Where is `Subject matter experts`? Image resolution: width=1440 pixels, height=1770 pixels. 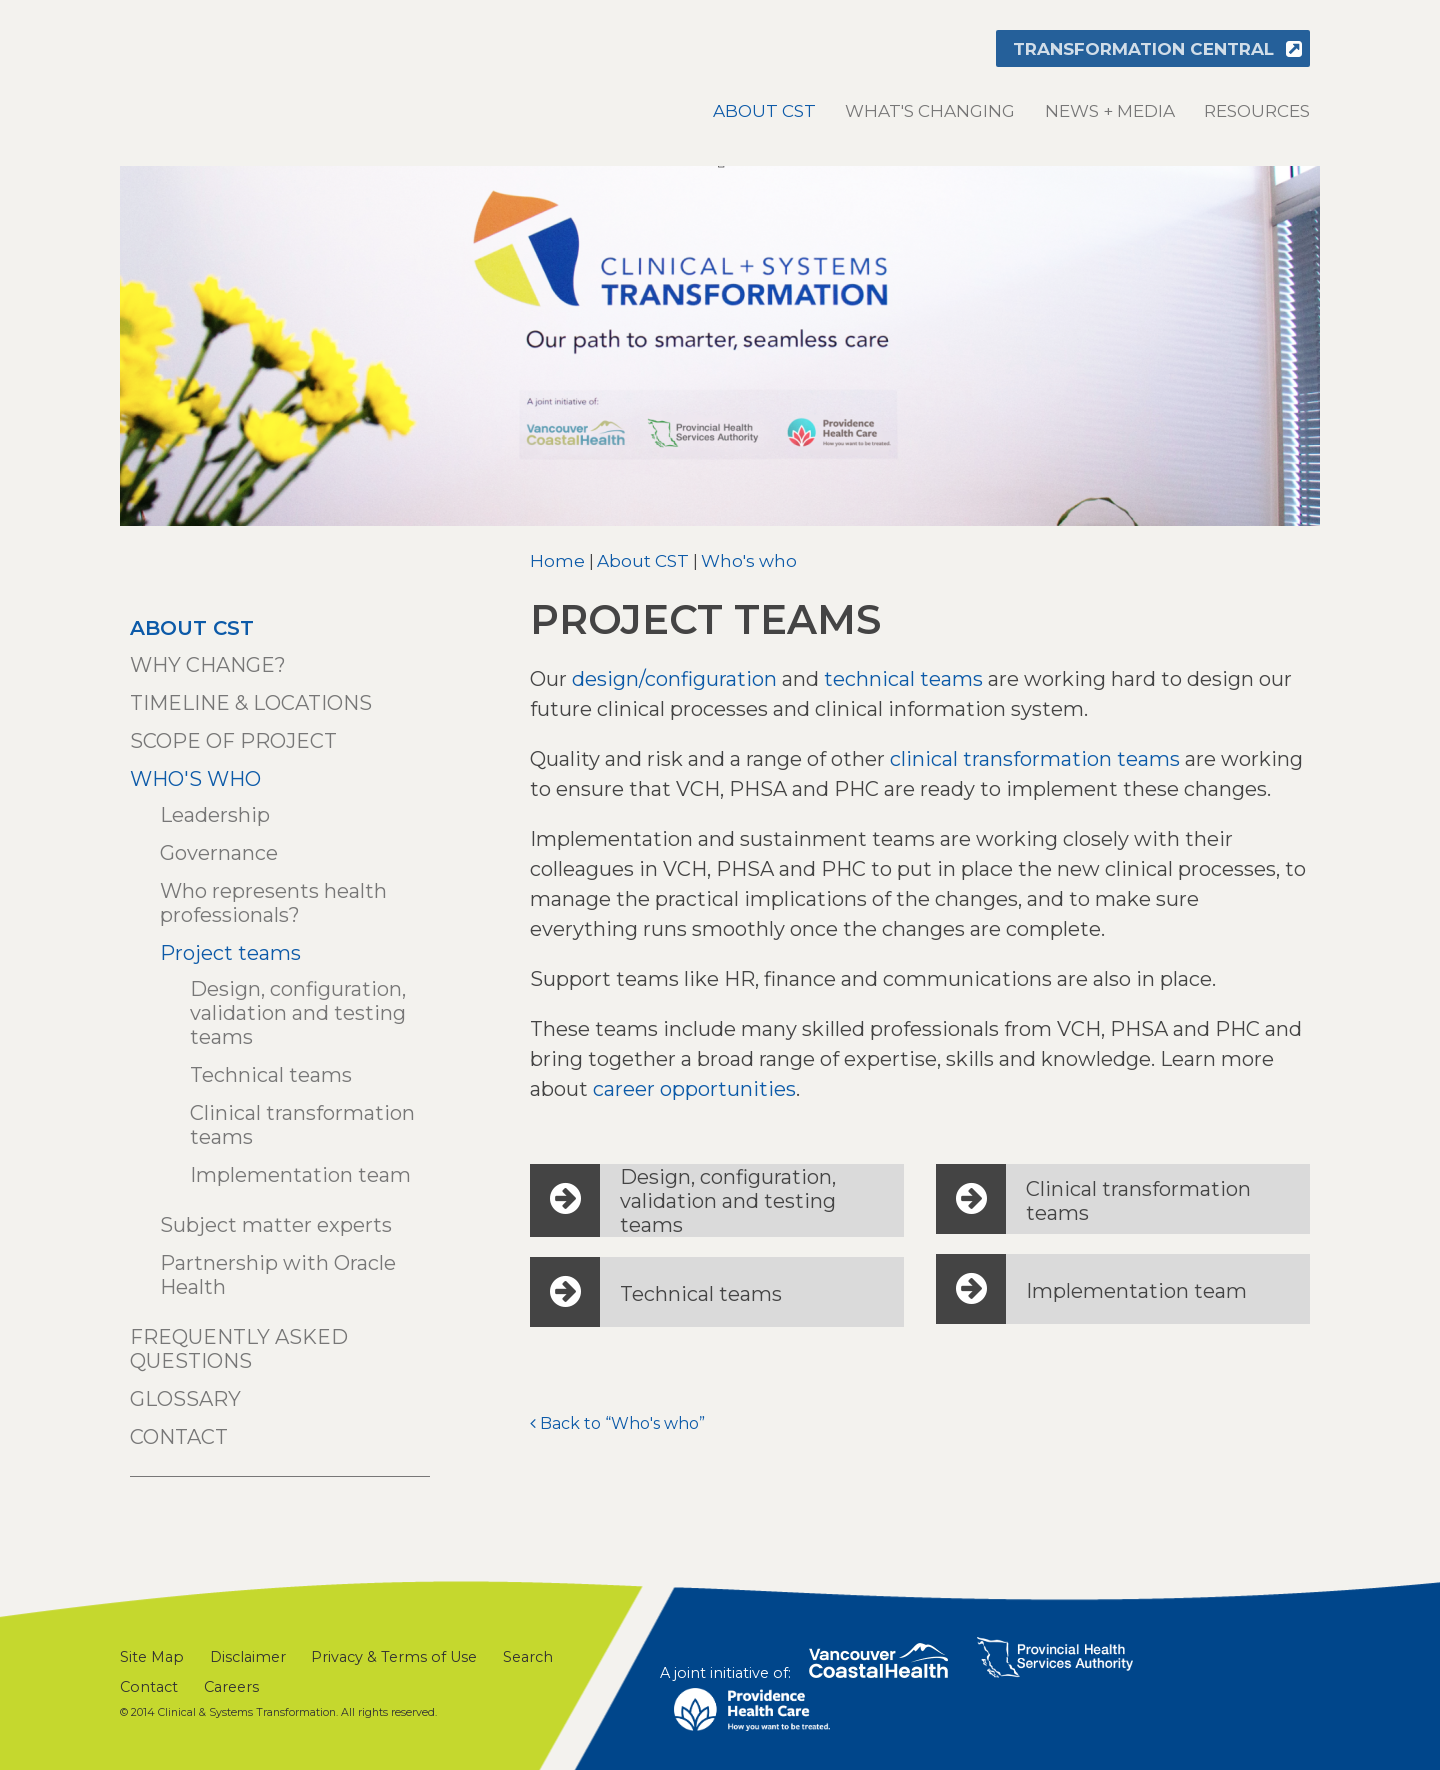
Subject matter experts is located at coordinates (276, 1225).